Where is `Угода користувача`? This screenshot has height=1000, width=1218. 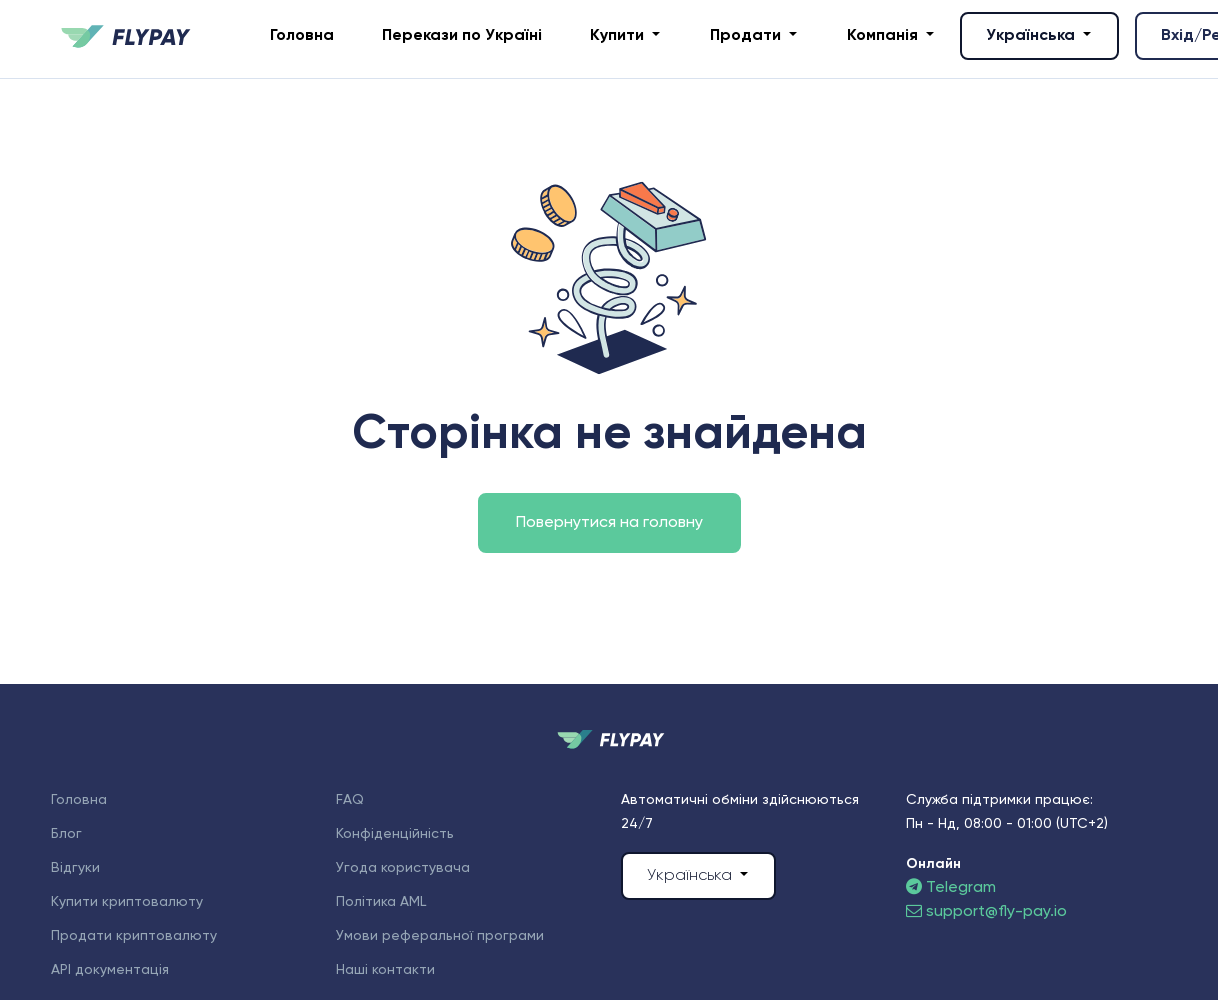
Угода користувача is located at coordinates (403, 868).